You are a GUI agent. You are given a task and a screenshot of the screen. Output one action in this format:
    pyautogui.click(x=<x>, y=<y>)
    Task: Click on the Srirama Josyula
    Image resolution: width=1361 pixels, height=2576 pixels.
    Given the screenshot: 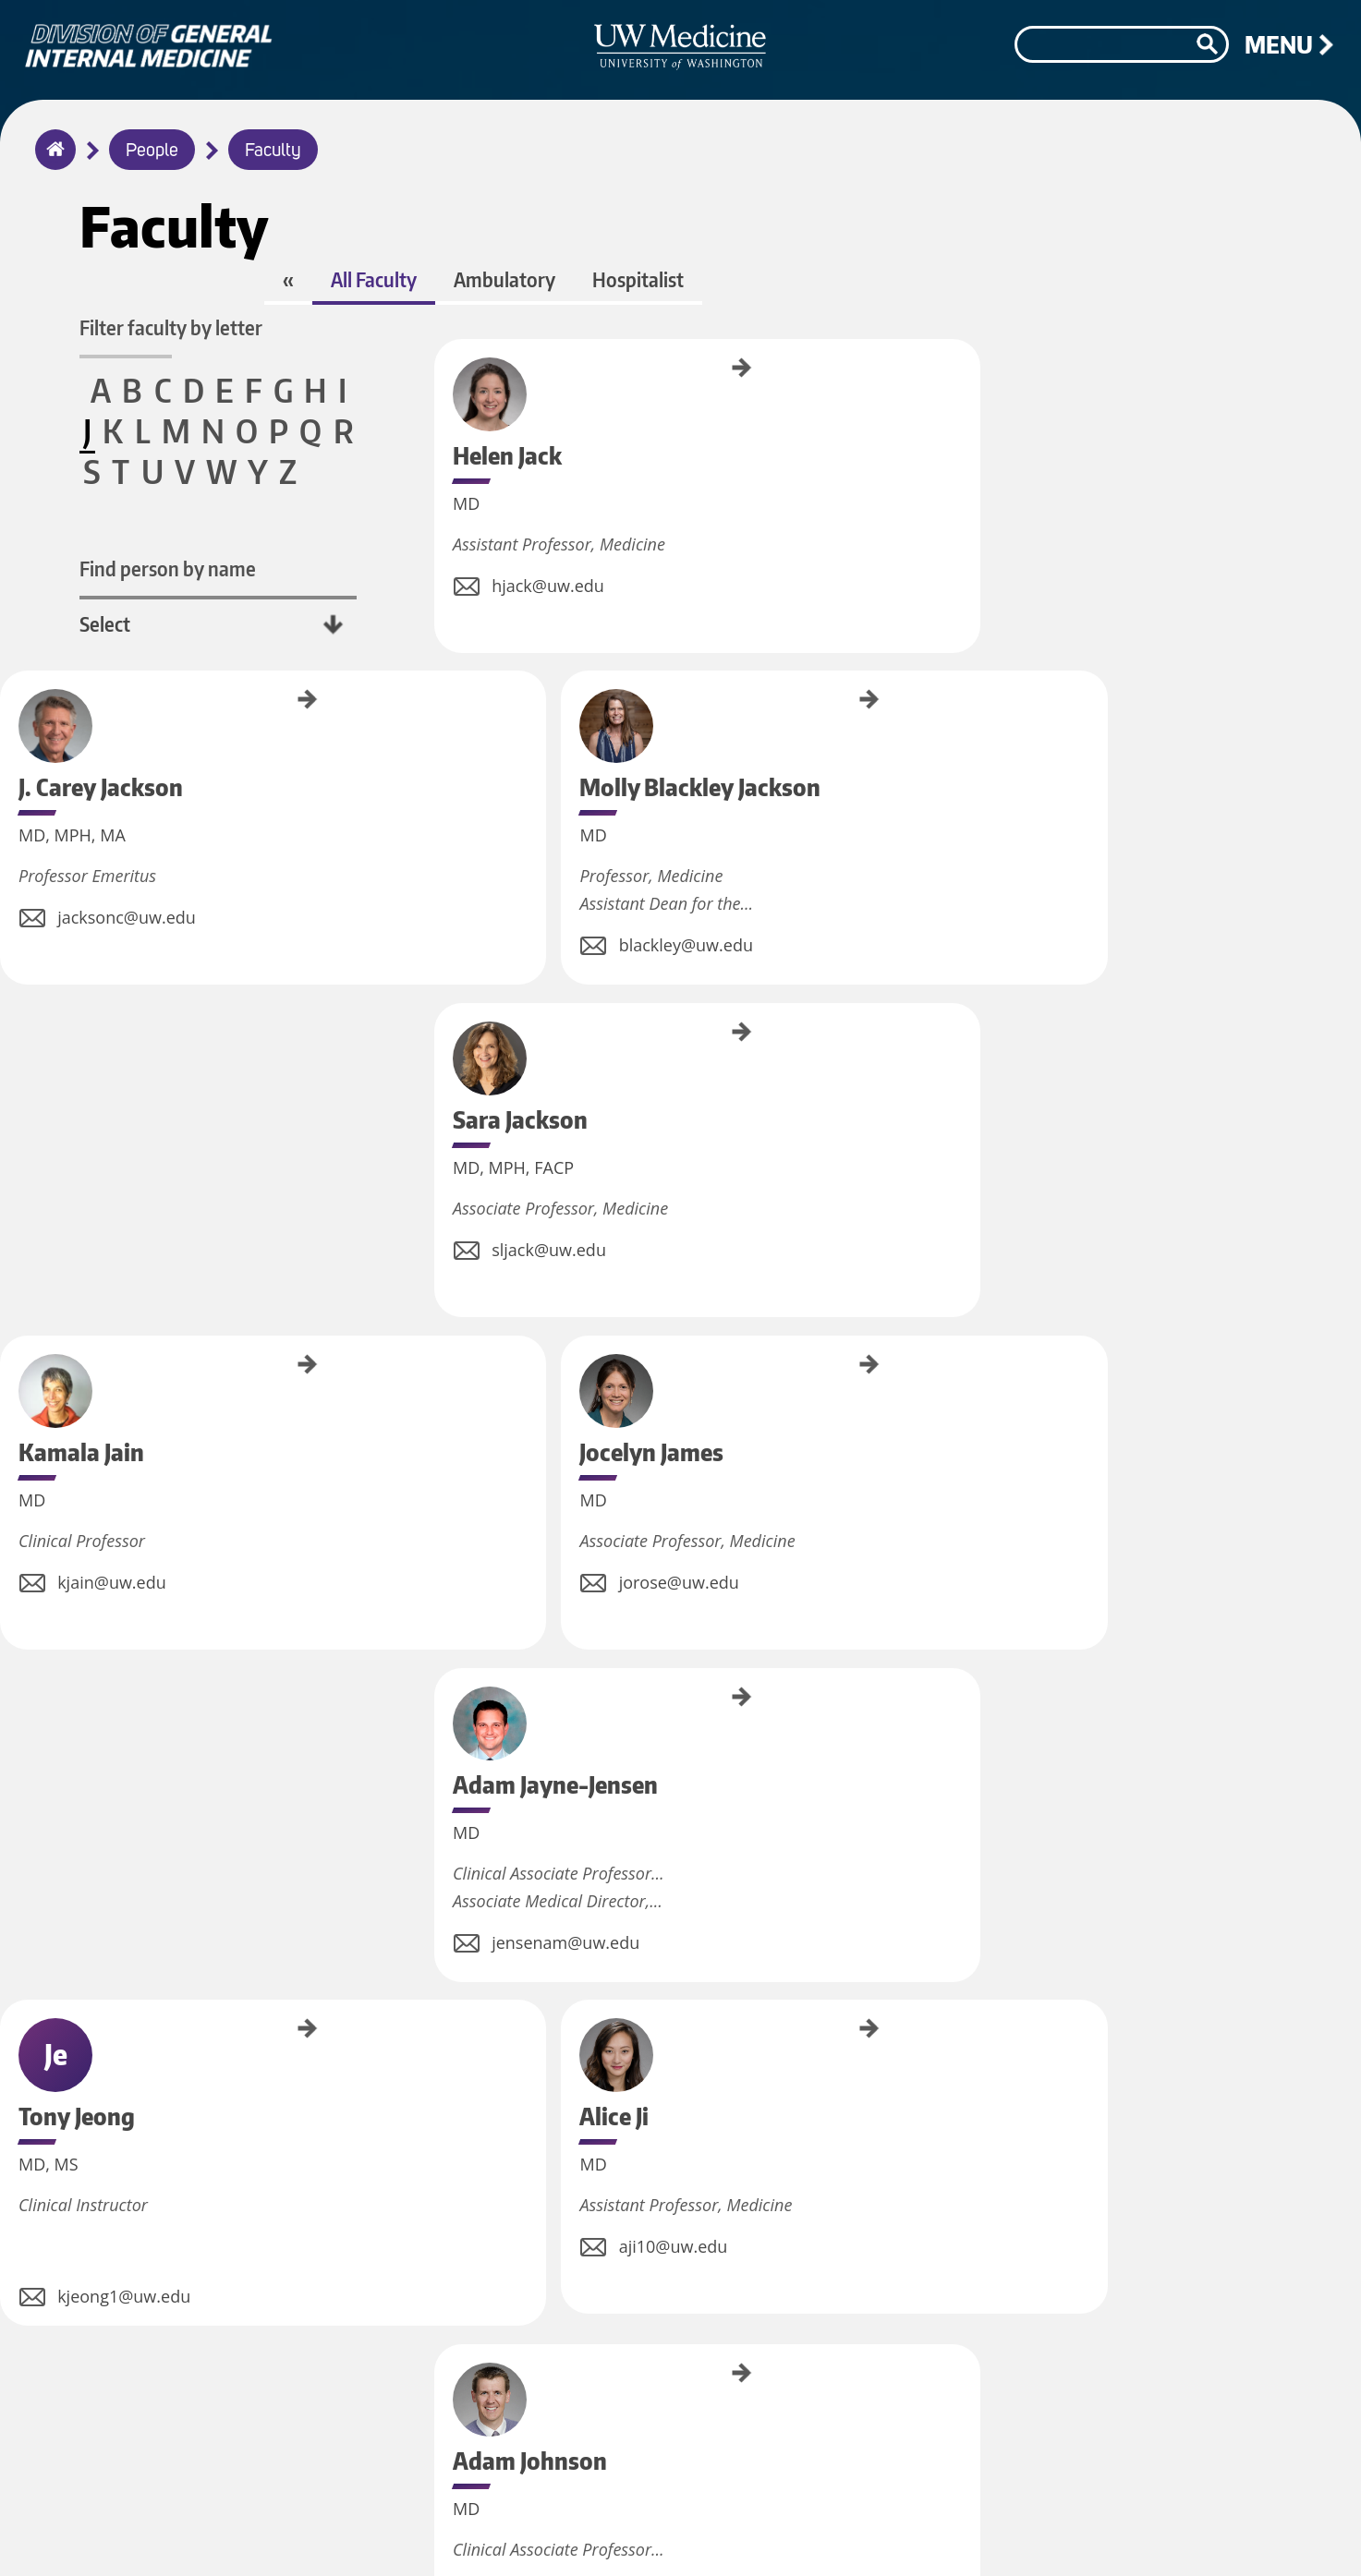 What is the action you would take?
    pyautogui.click(x=695, y=1803)
    